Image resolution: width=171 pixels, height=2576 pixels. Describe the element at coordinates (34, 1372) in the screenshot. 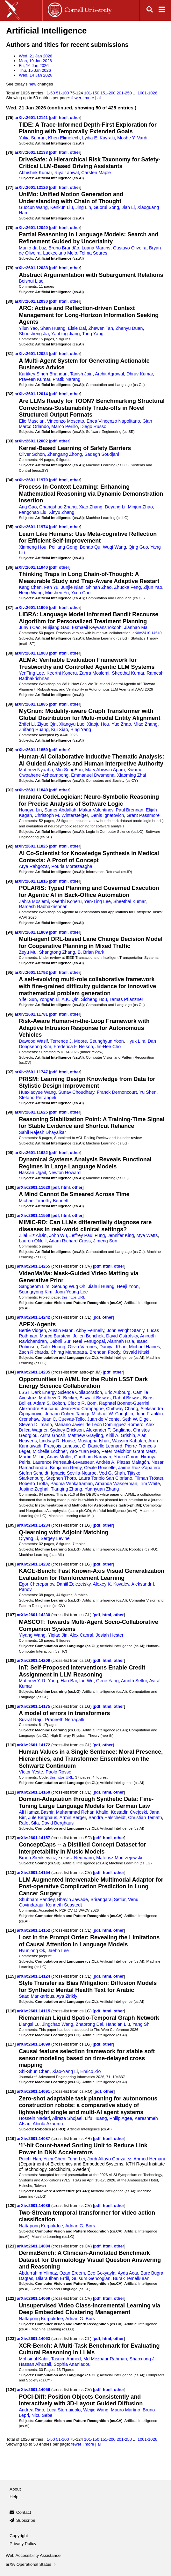

I see `arXiv:2601.14235` at that location.